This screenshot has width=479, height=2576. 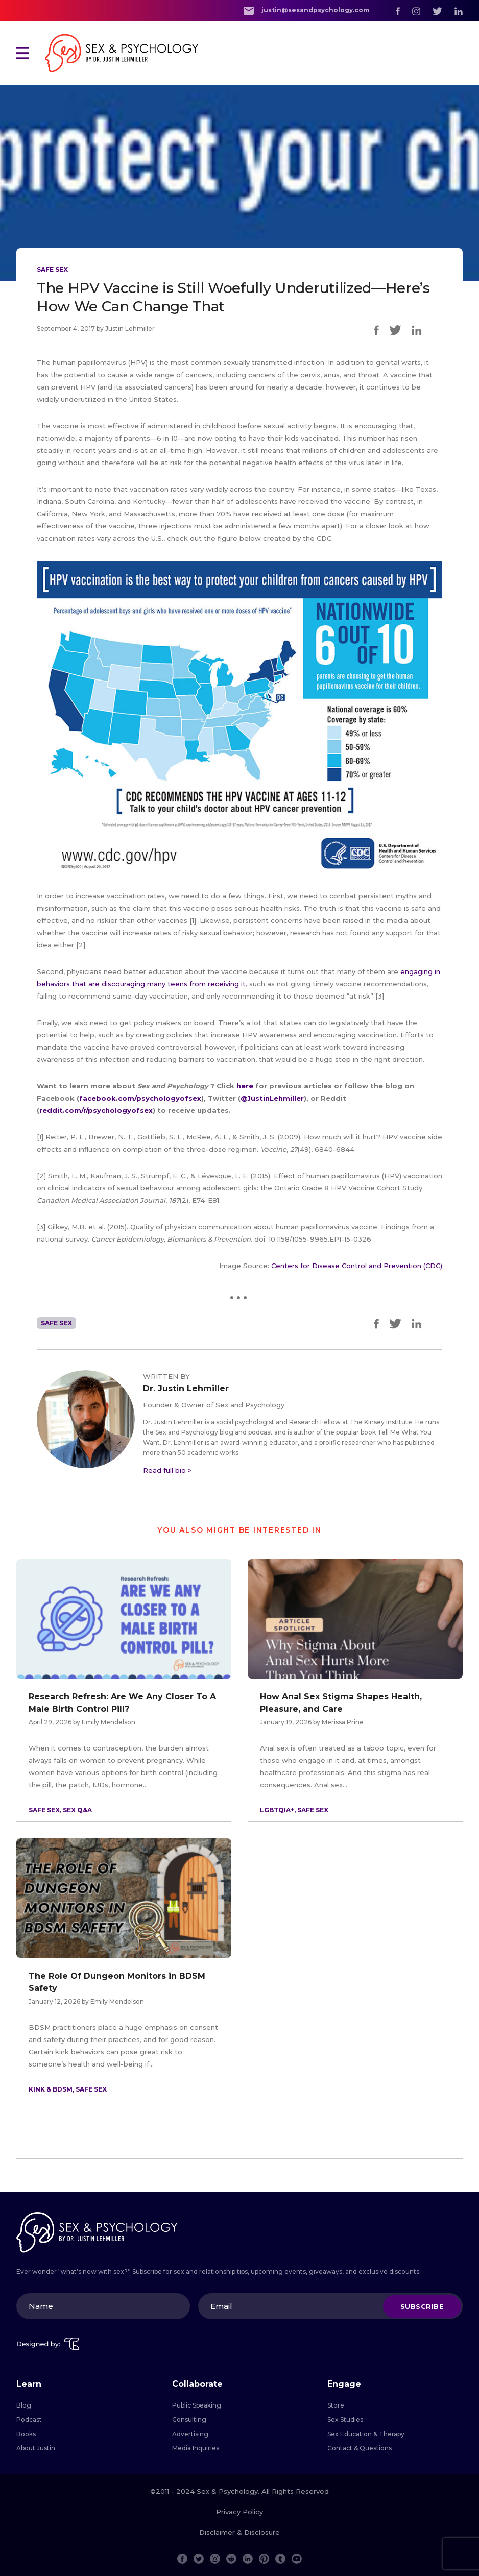 What do you see at coordinates (245, 1086) in the screenshot?
I see `here` at bounding box center [245, 1086].